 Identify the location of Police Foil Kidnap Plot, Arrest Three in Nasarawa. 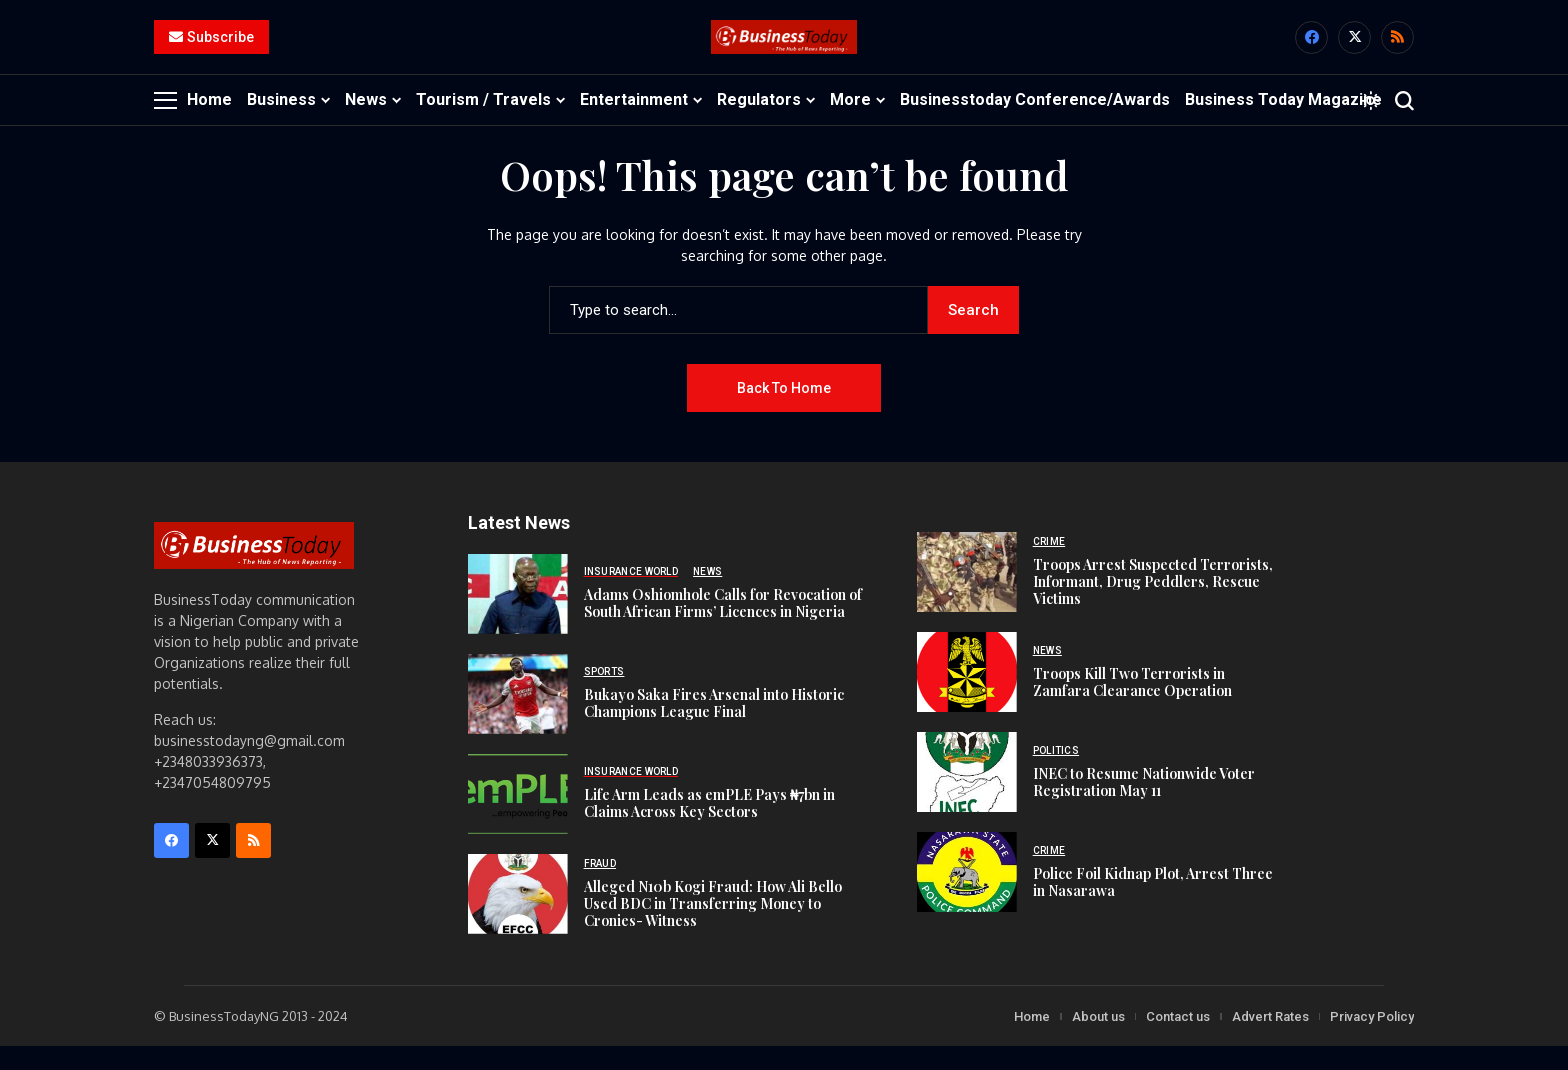
(1153, 905).